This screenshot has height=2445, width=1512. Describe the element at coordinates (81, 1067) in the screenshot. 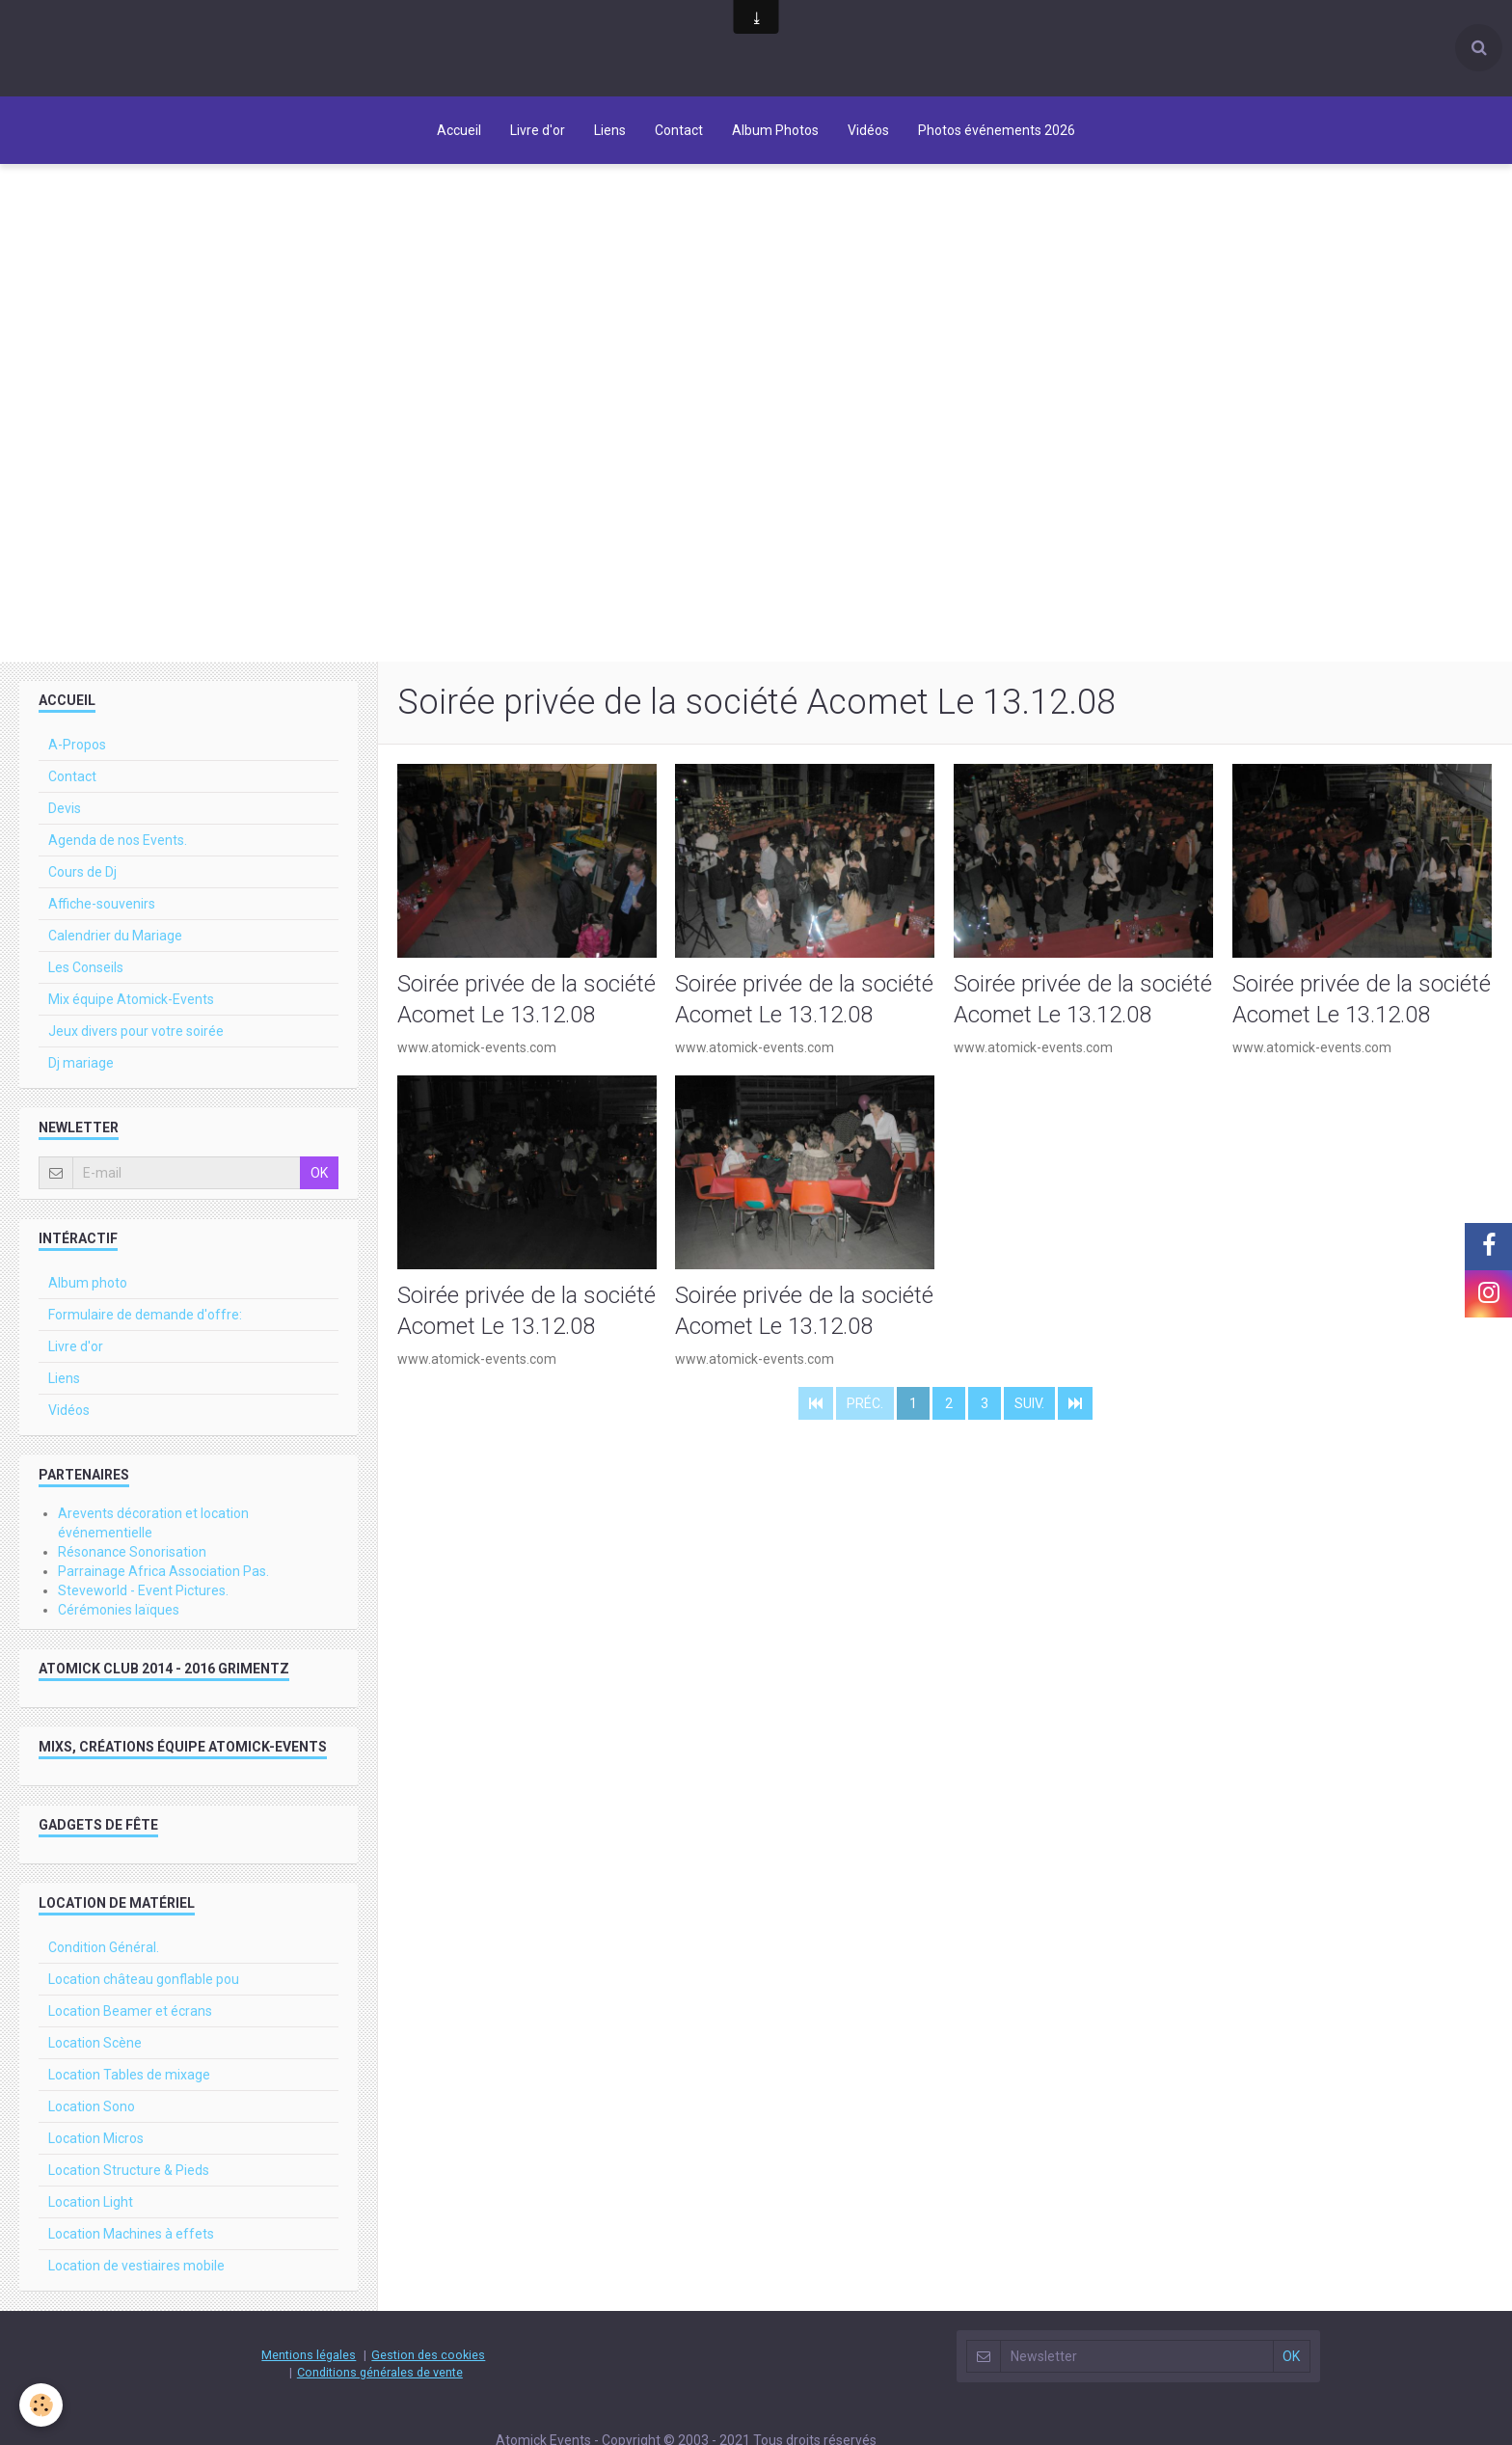

I see `Dj mariage` at that location.